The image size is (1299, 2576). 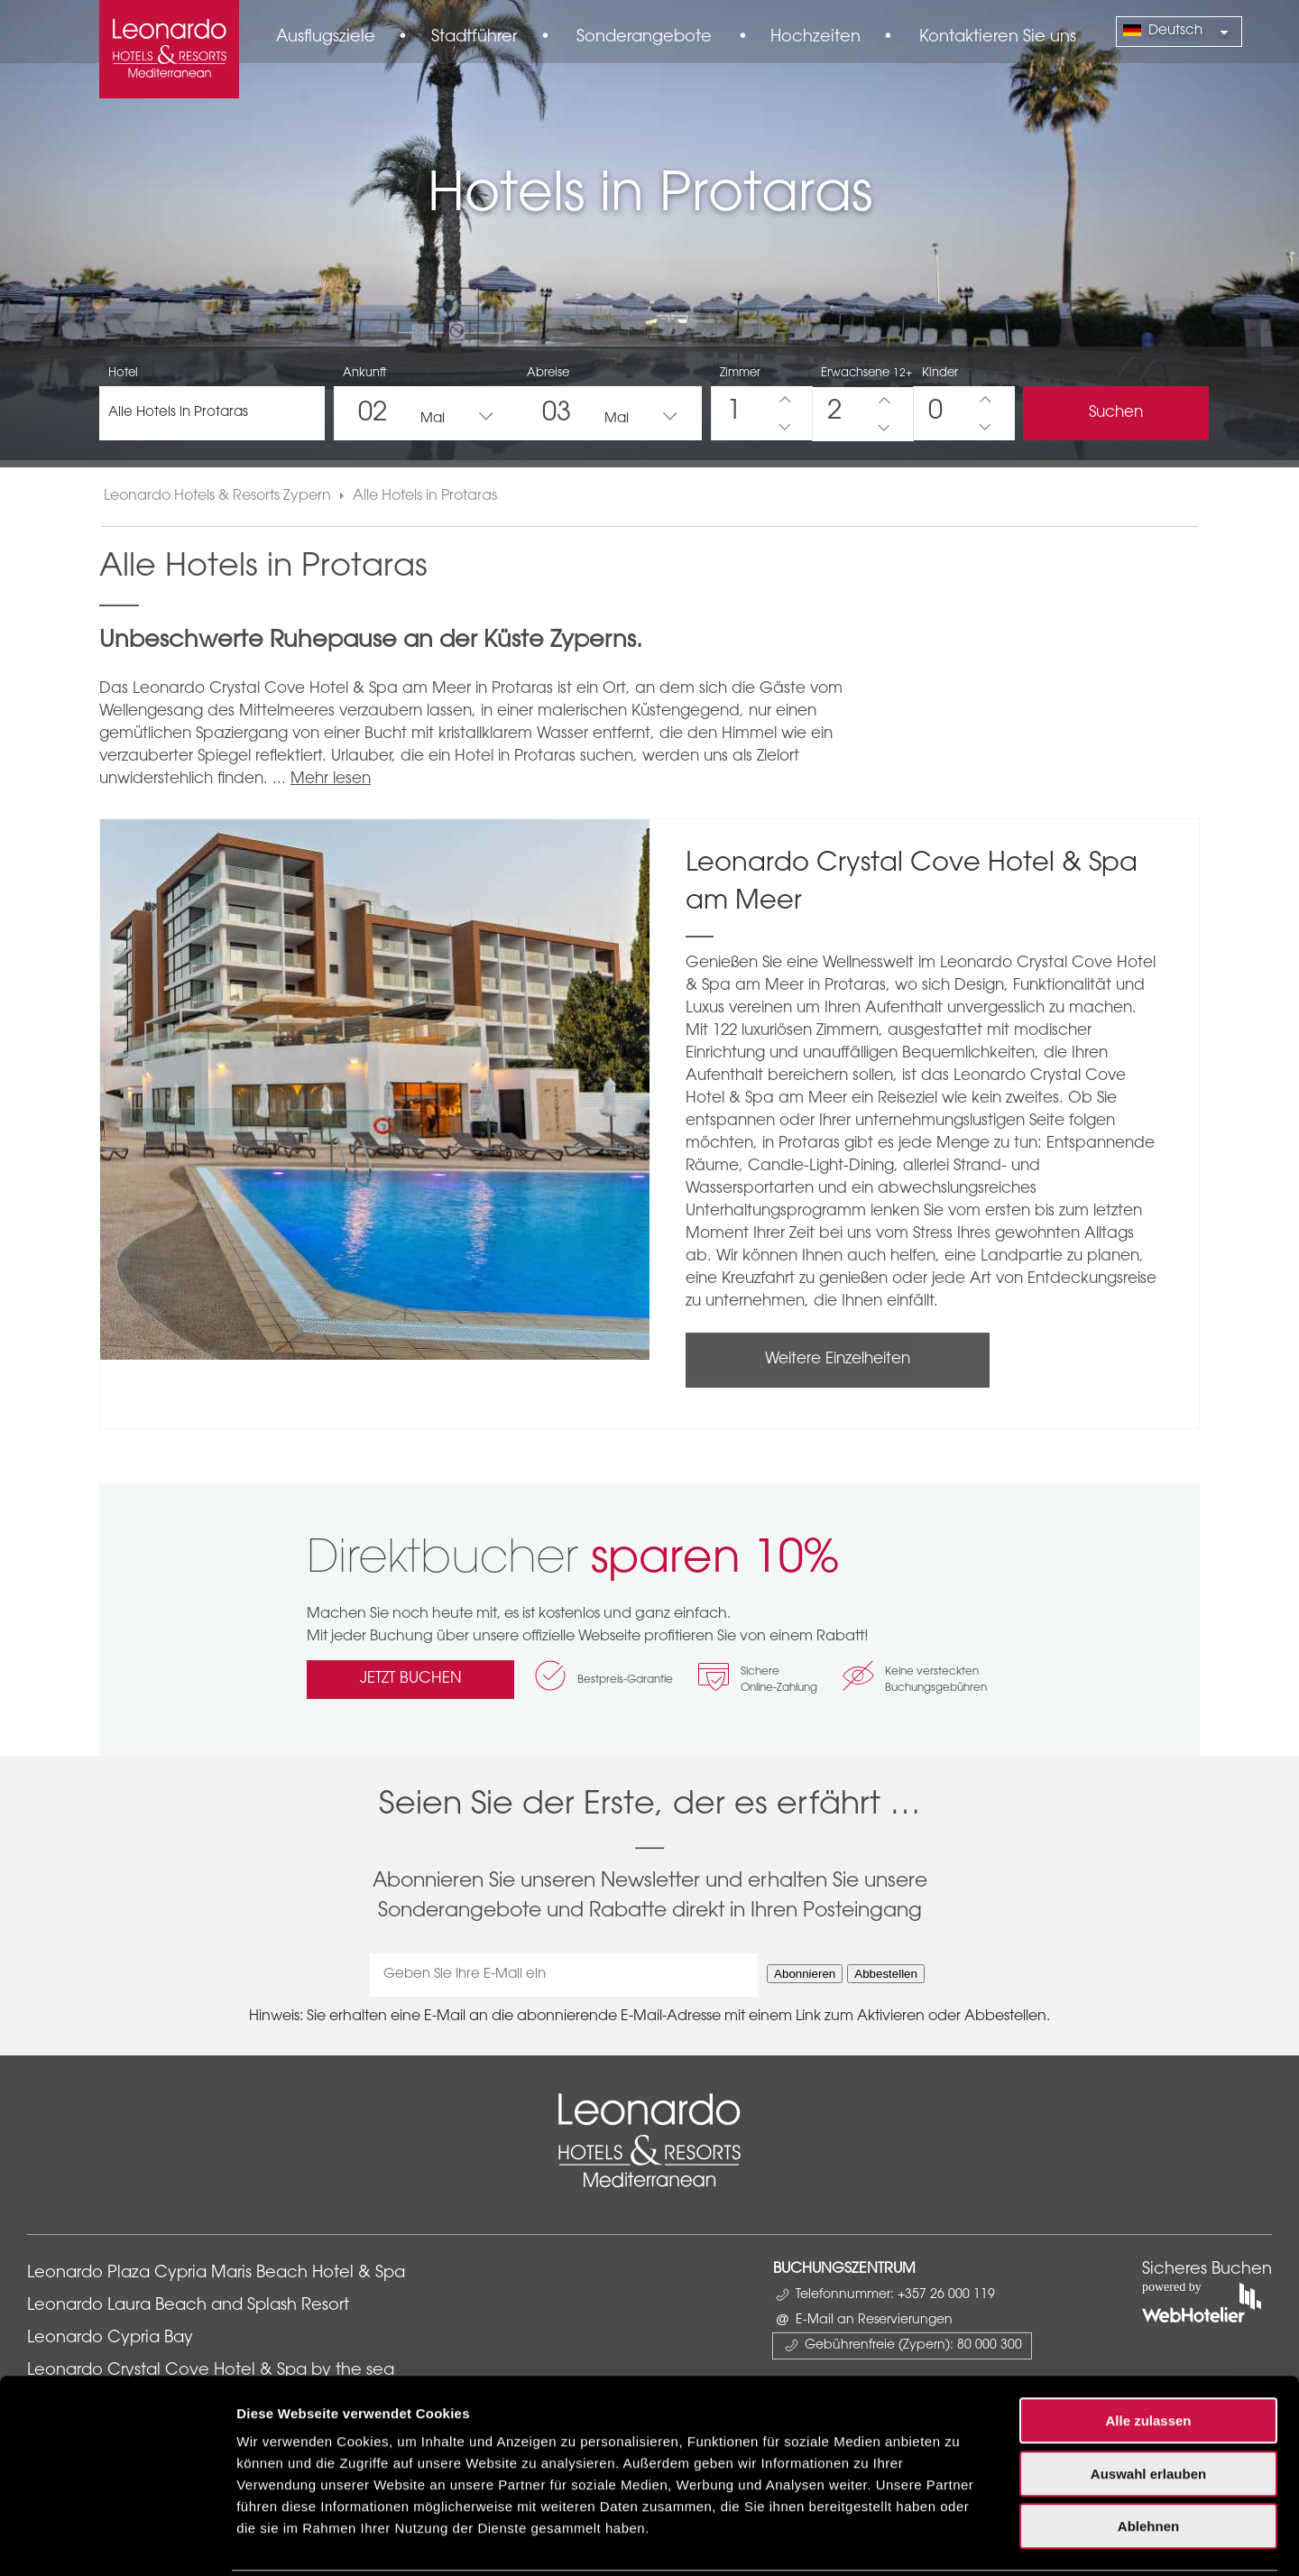 I want to click on Sonderangebote, so click(x=644, y=38).